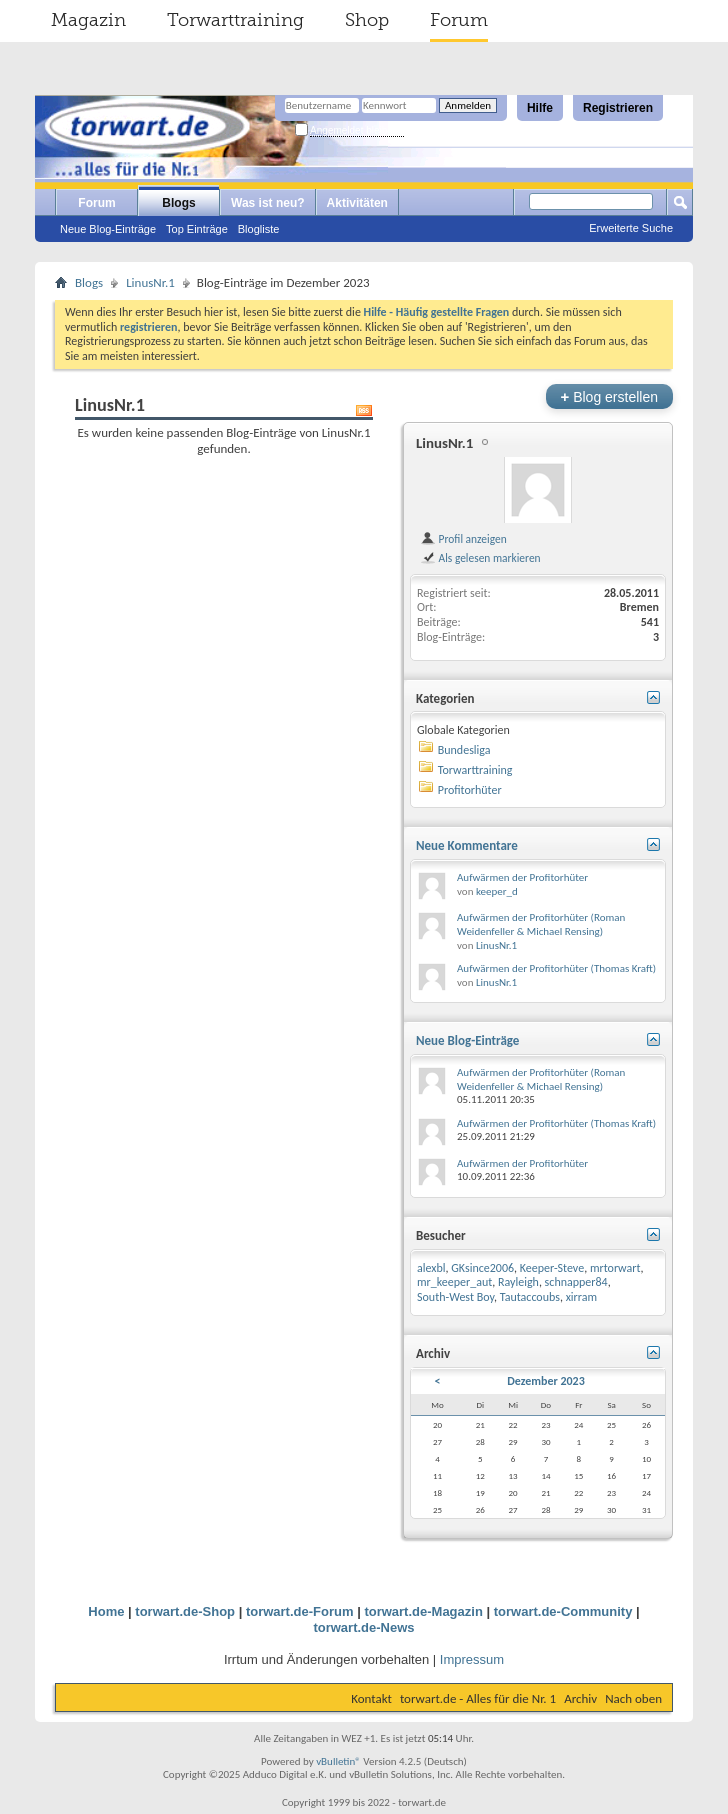 The height and width of the screenshot is (1814, 728). Describe the element at coordinates (268, 203) in the screenshot. I see `Was ist neu?` at that location.